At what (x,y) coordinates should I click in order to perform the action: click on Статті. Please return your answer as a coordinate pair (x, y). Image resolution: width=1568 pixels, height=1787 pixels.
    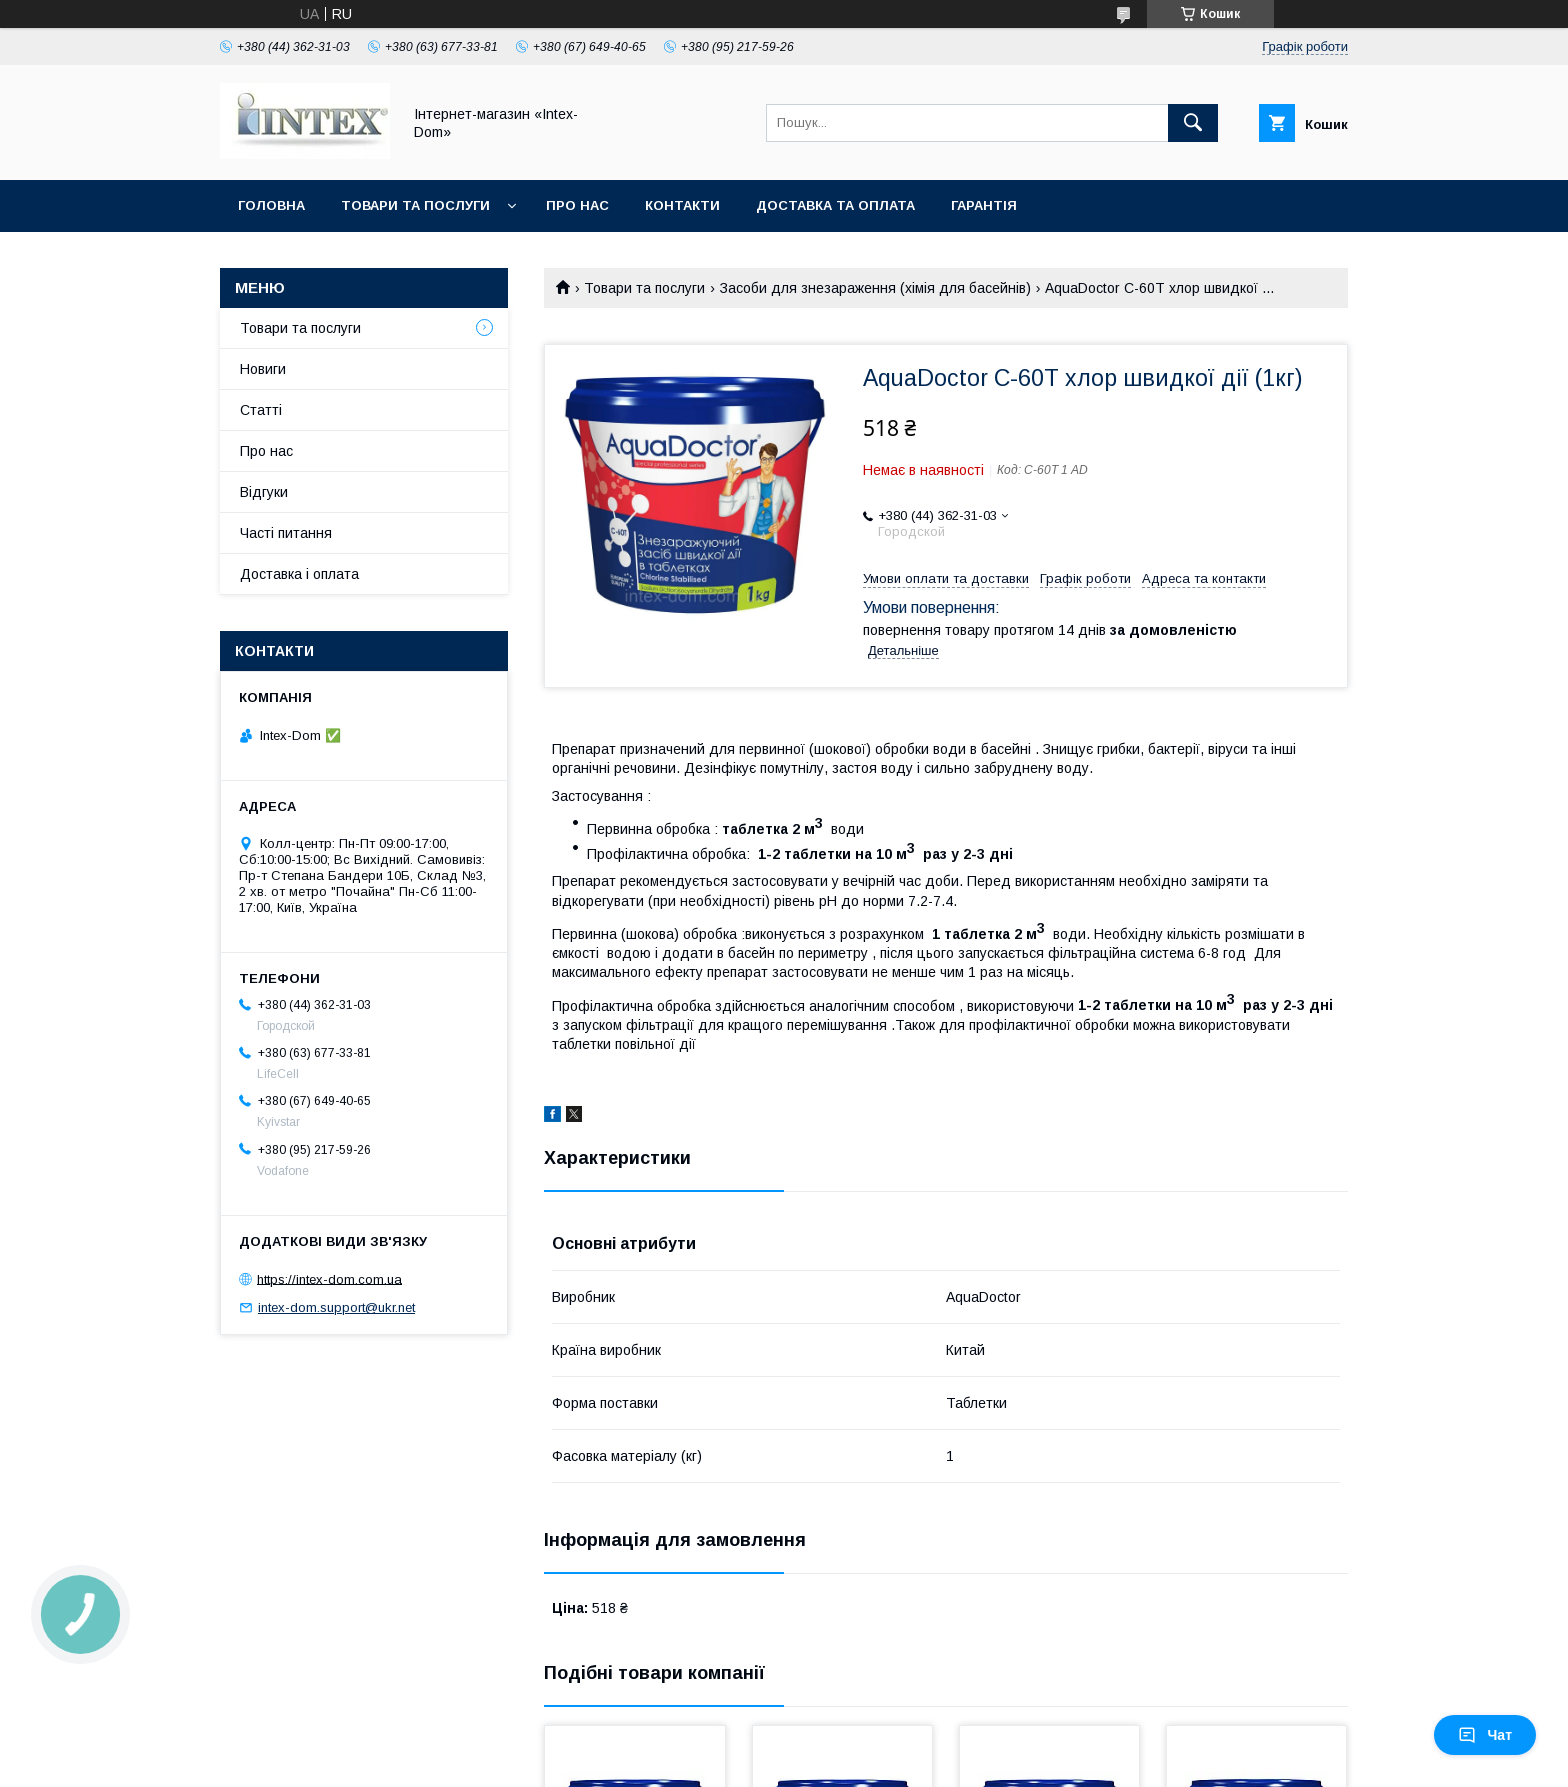
    Looking at the image, I should click on (261, 410).